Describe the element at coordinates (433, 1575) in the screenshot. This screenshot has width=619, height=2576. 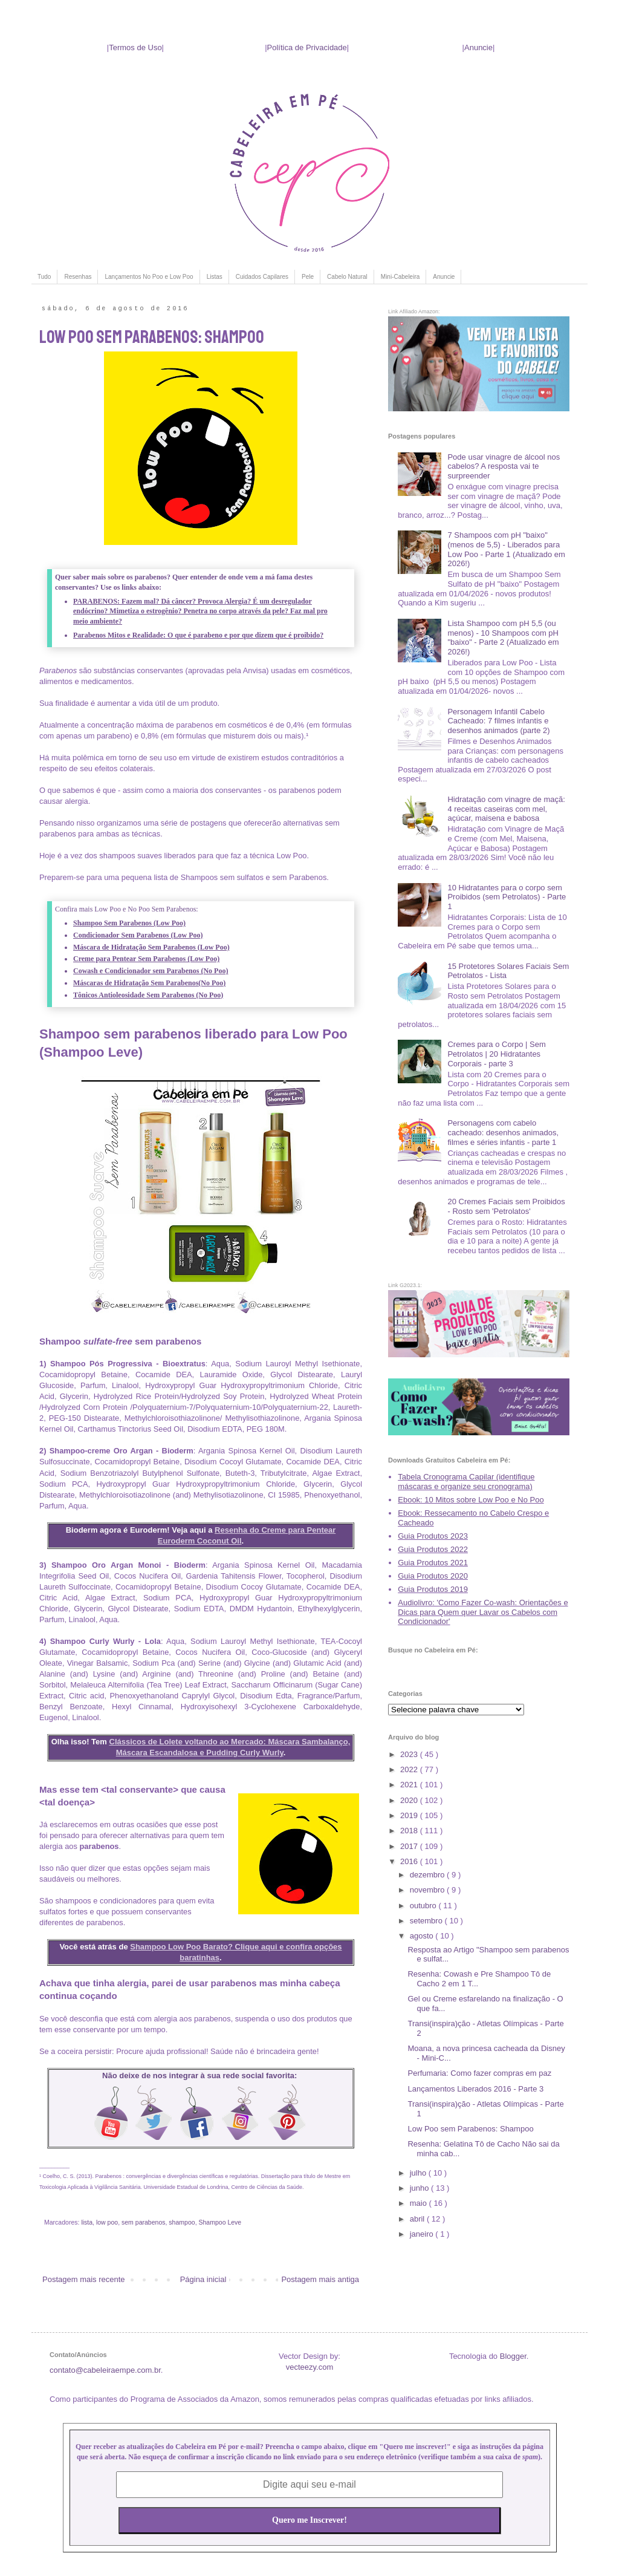
I see `Guia Produtos 2020` at that location.